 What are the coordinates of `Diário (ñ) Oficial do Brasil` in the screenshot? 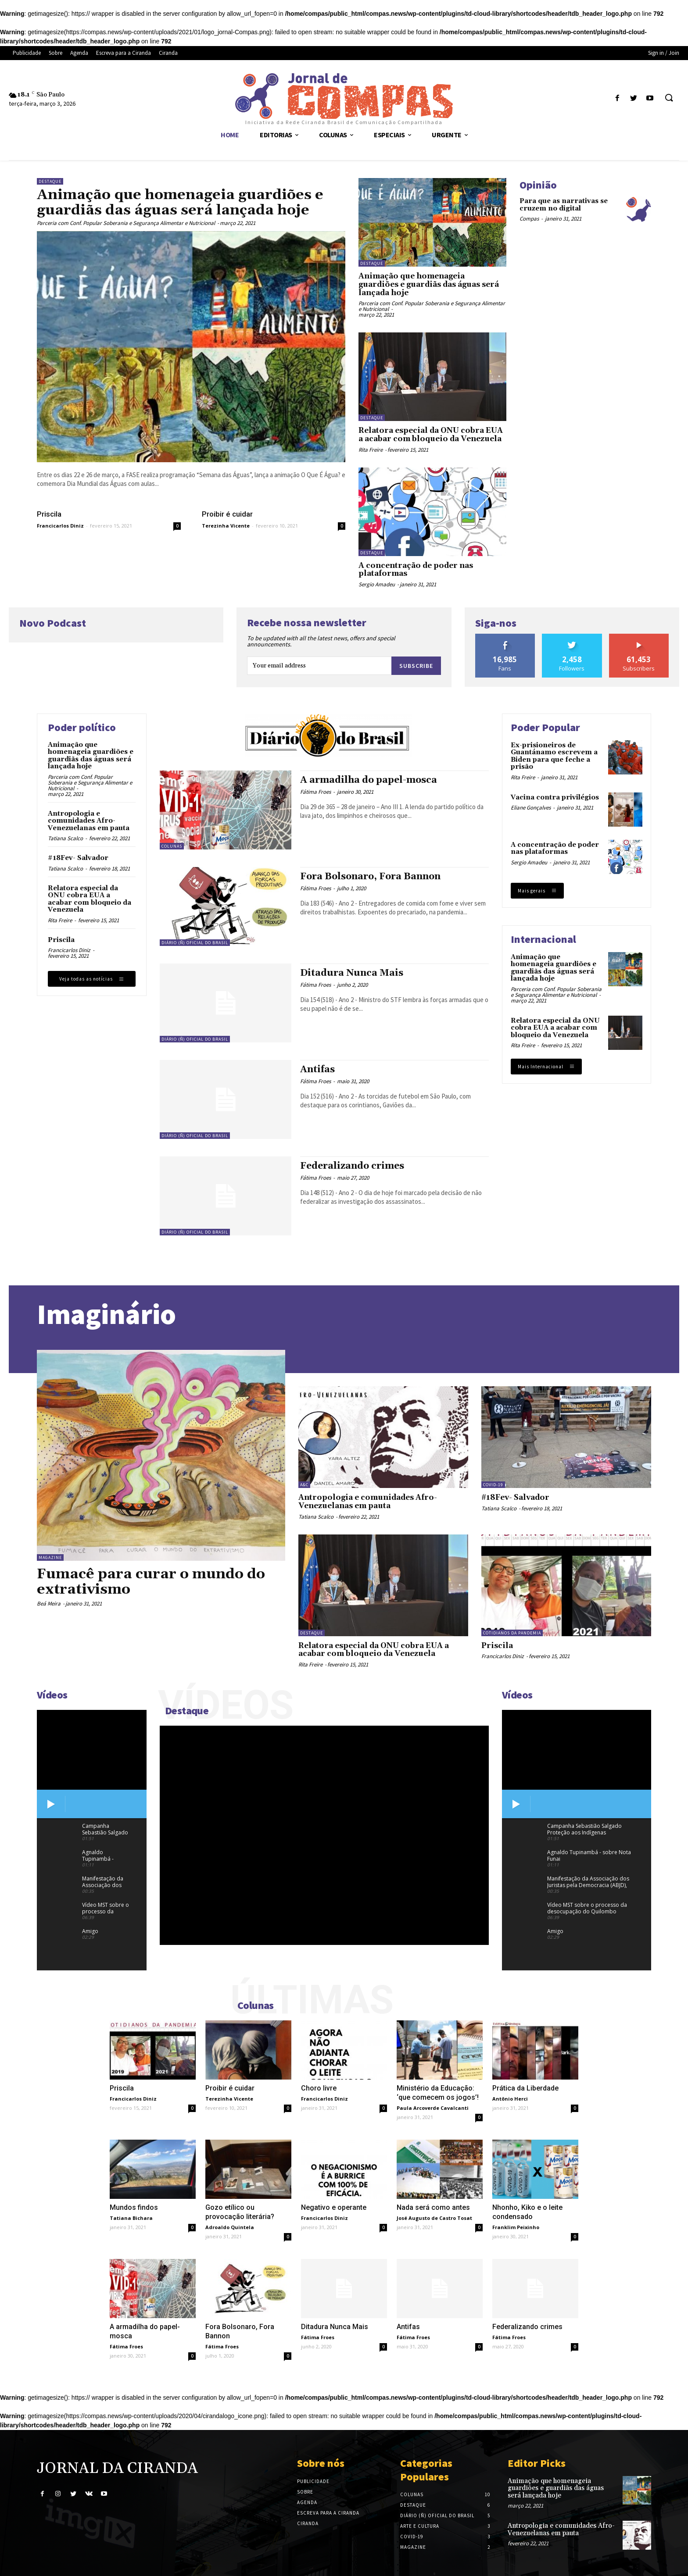 It's located at (194, 942).